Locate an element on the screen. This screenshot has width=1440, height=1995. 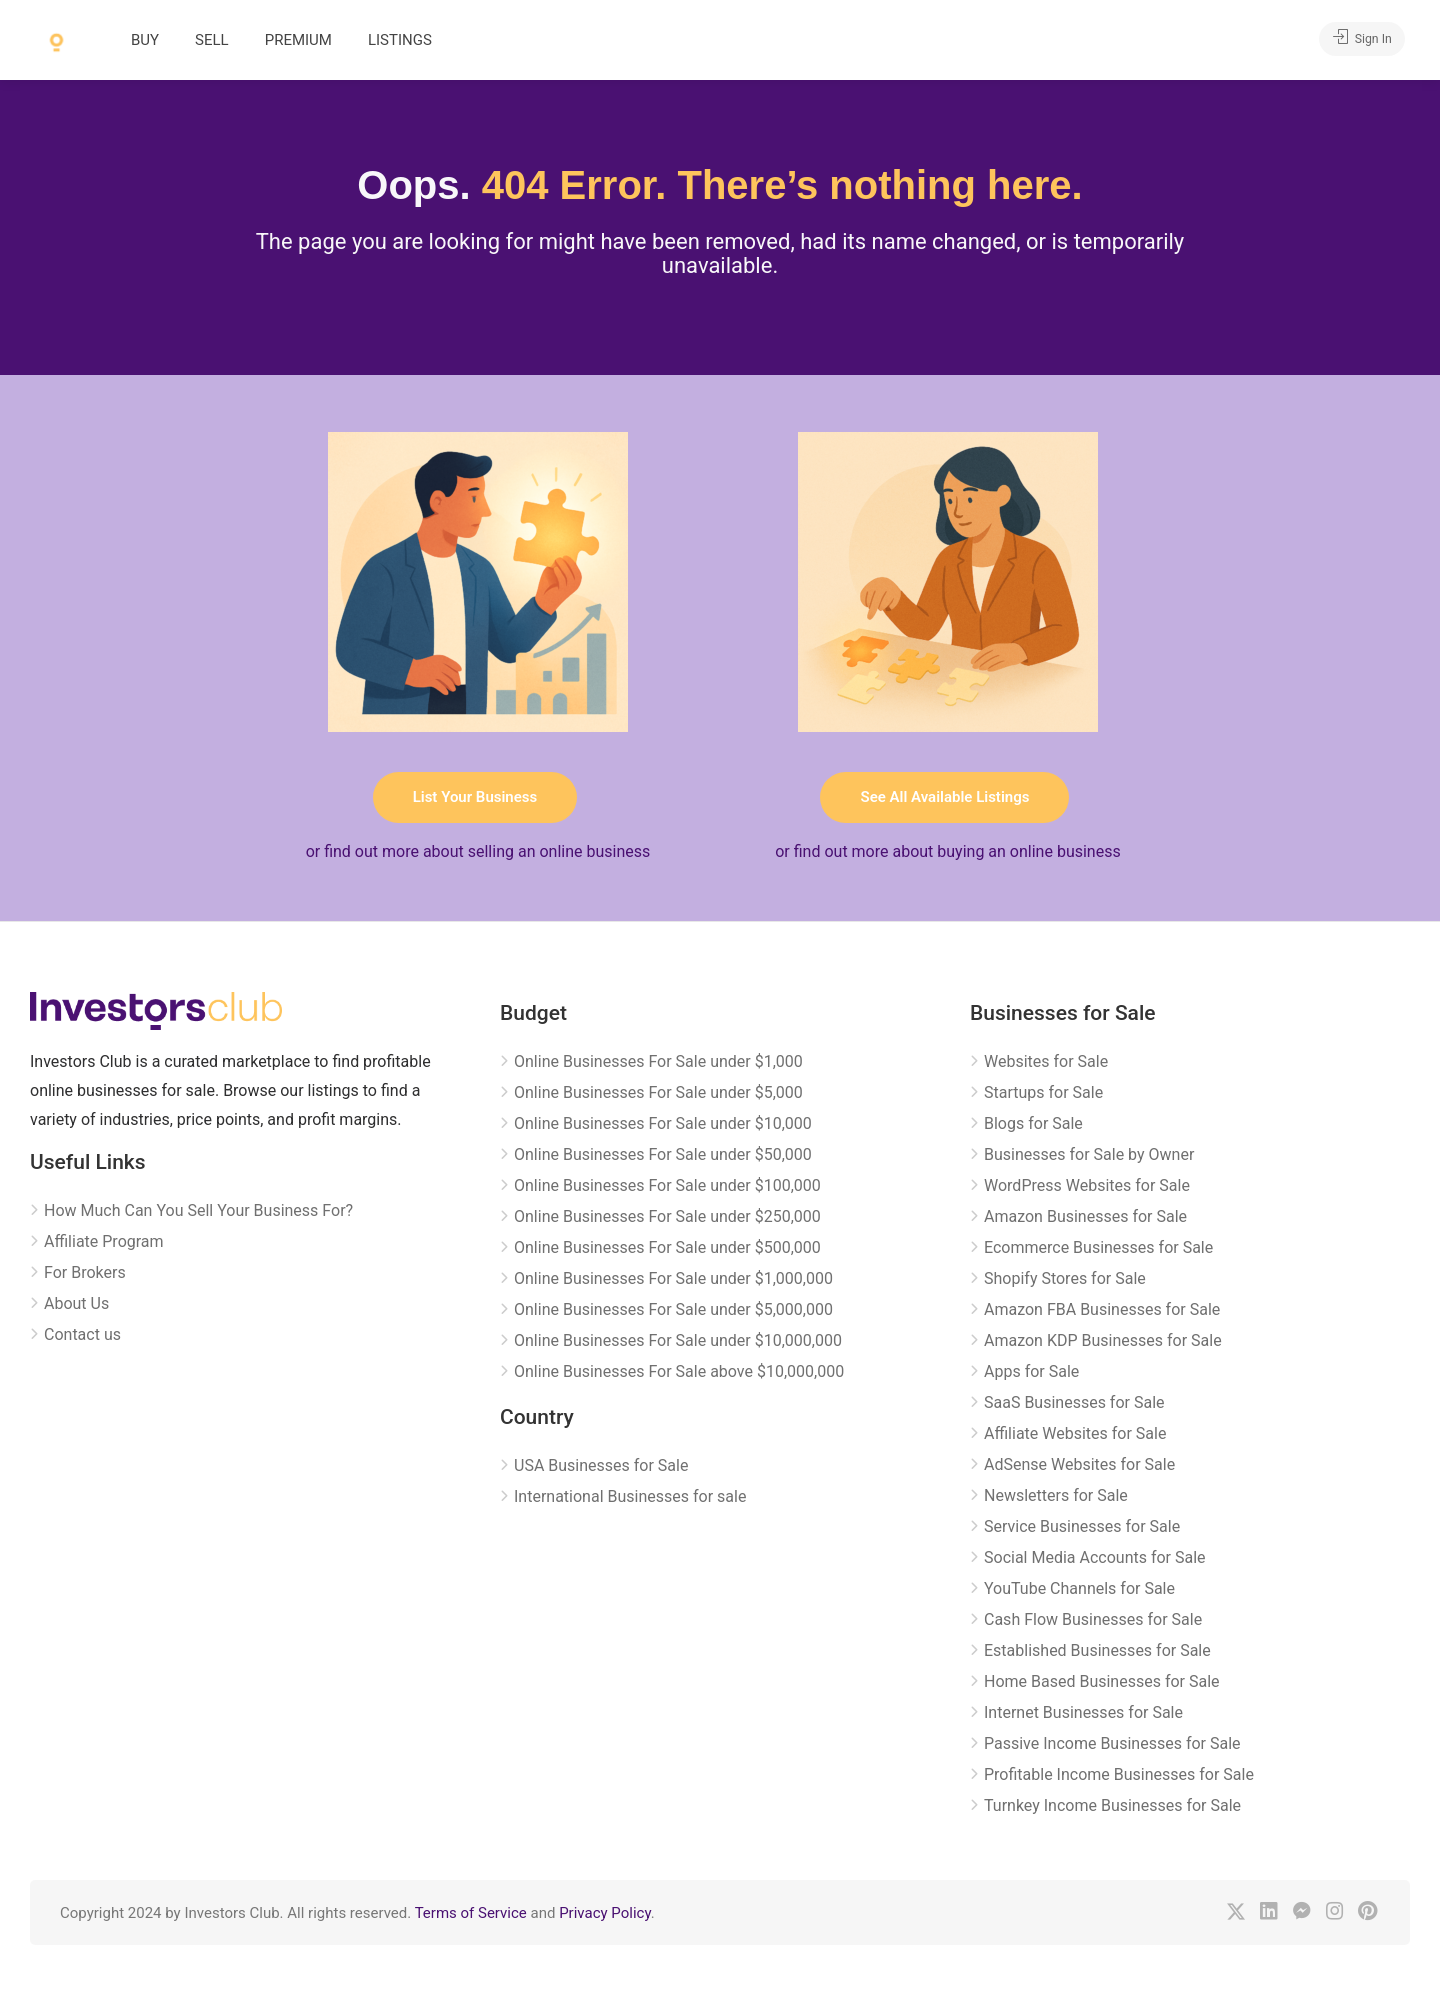
or find out more about buying an online business is located at coordinates (947, 851).